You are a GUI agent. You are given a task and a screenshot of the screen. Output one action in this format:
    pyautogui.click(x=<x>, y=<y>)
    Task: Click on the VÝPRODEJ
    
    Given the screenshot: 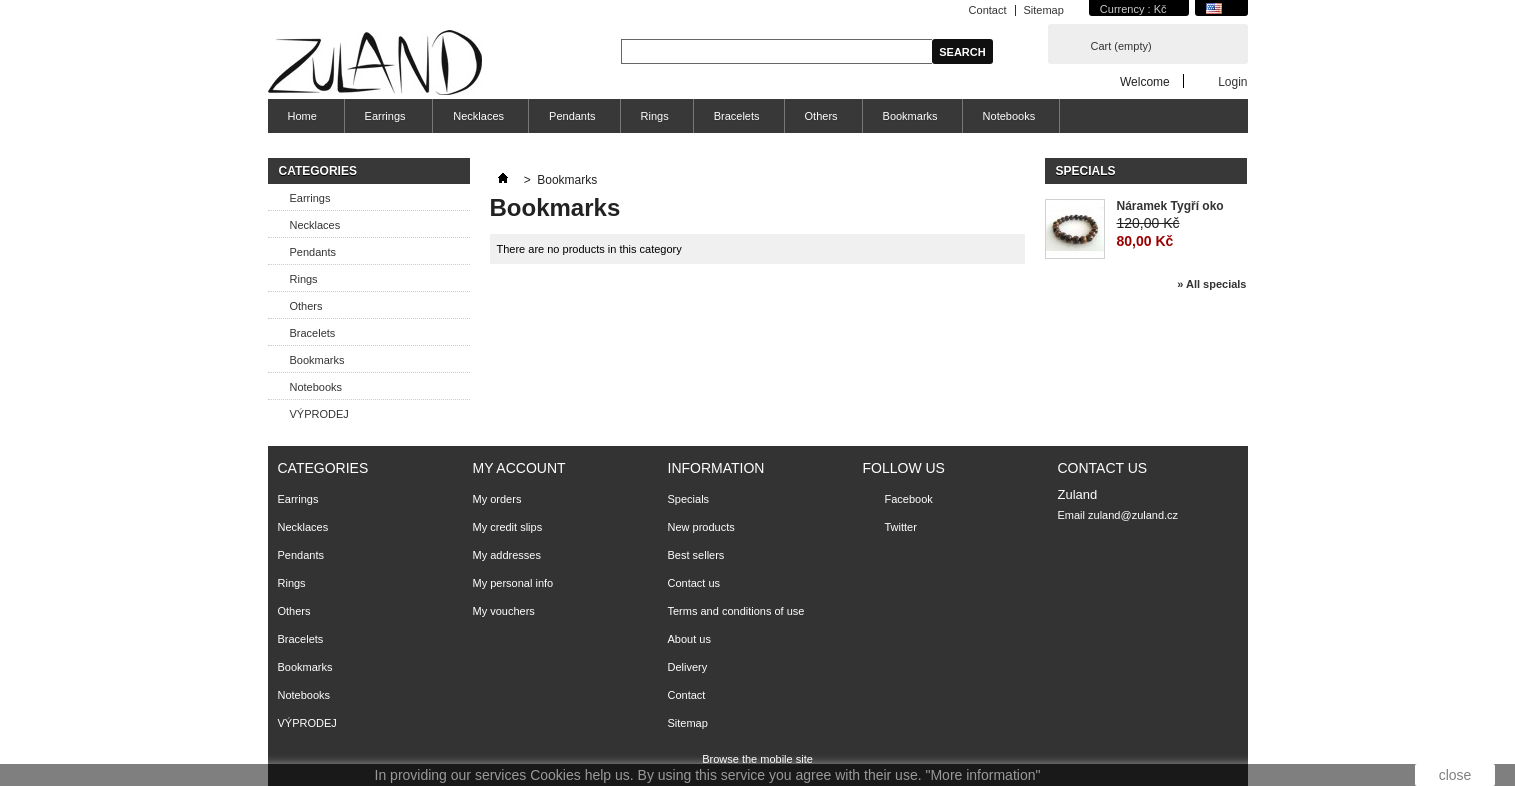 What is the action you would take?
    pyautogui.click(x=319, y=414)
    